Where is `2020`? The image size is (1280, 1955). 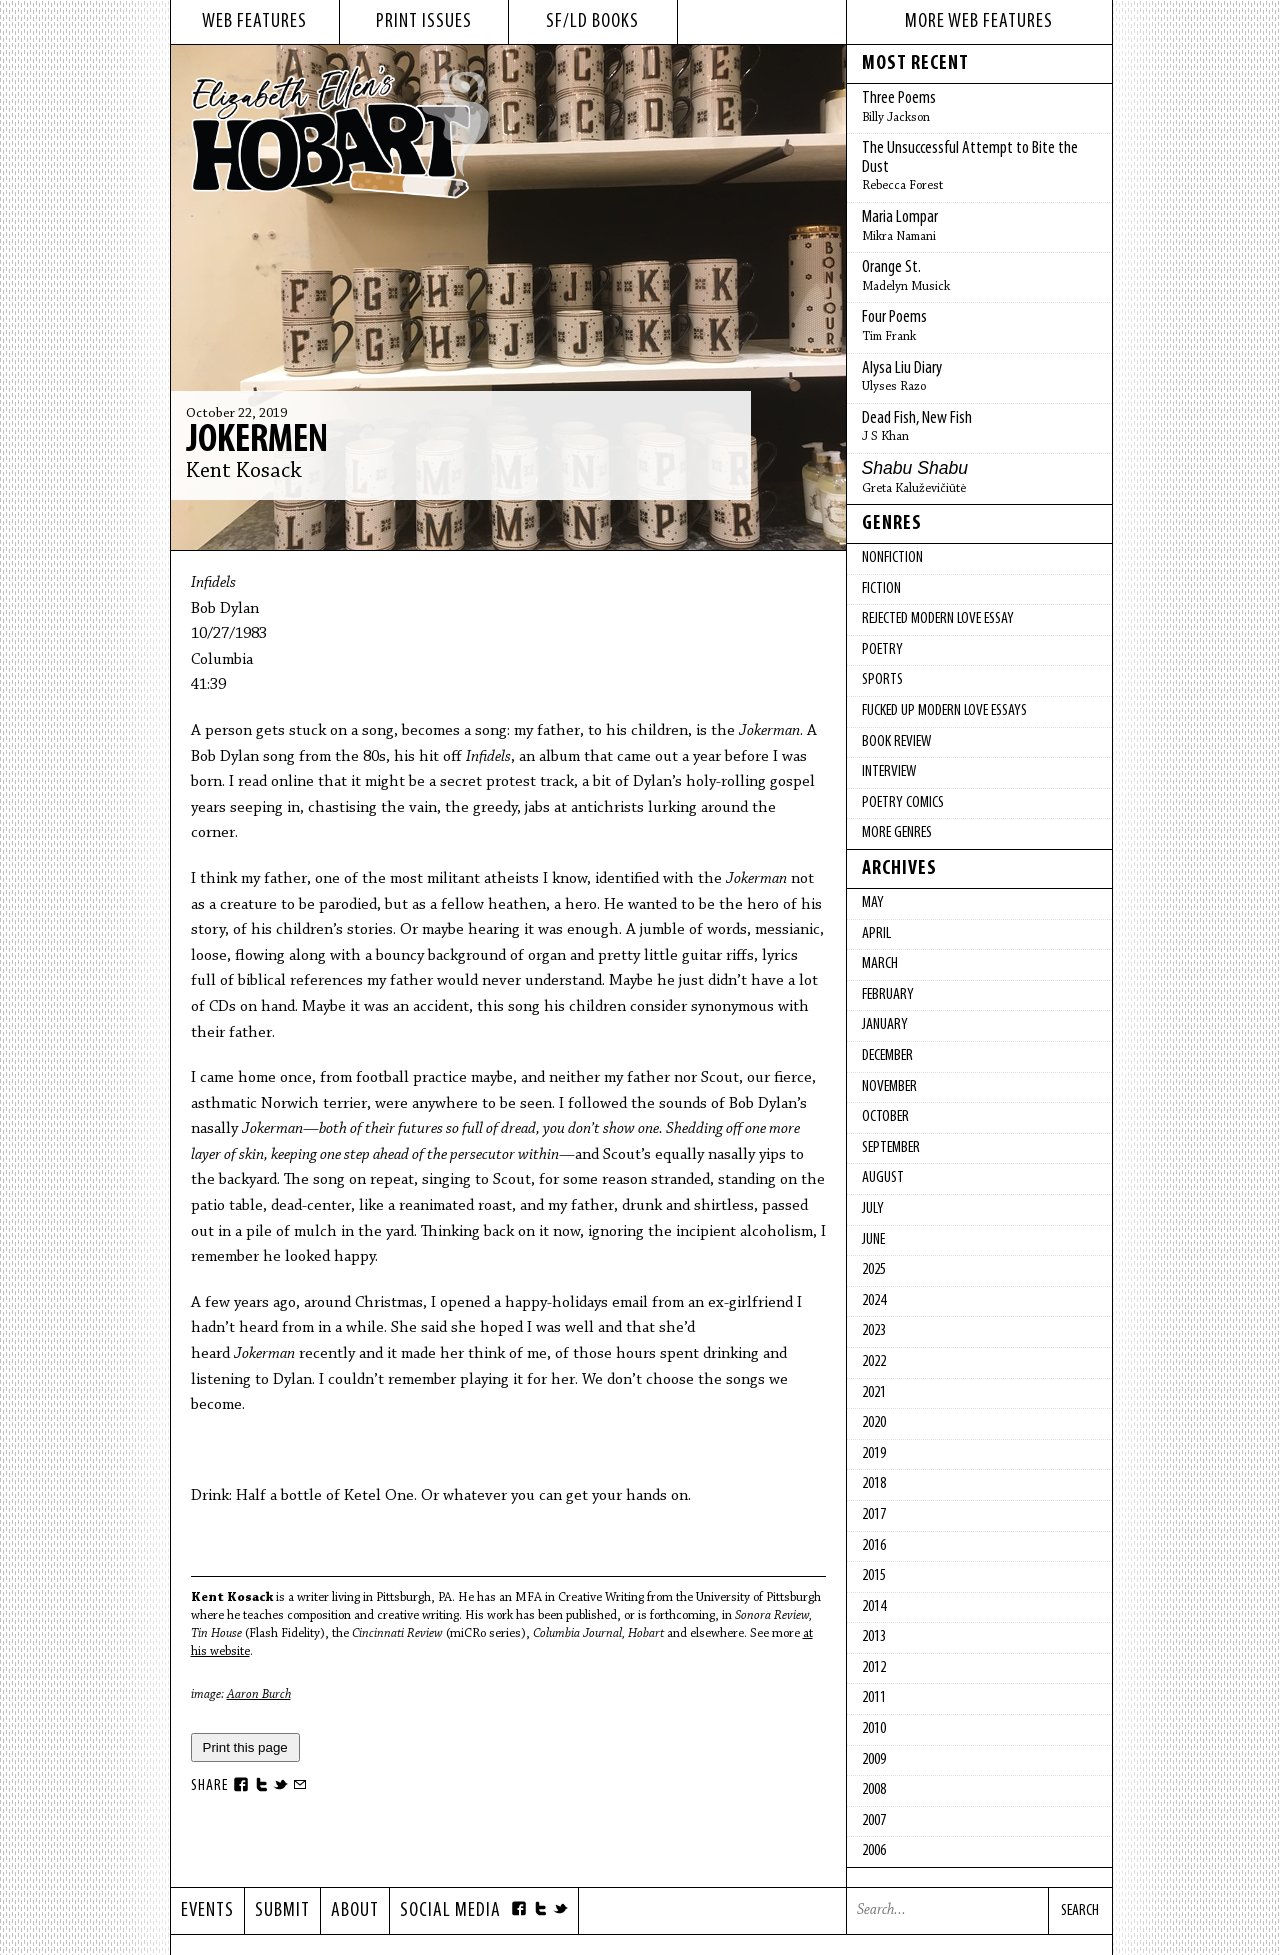
2020 is located at coordinates (874, 1423).